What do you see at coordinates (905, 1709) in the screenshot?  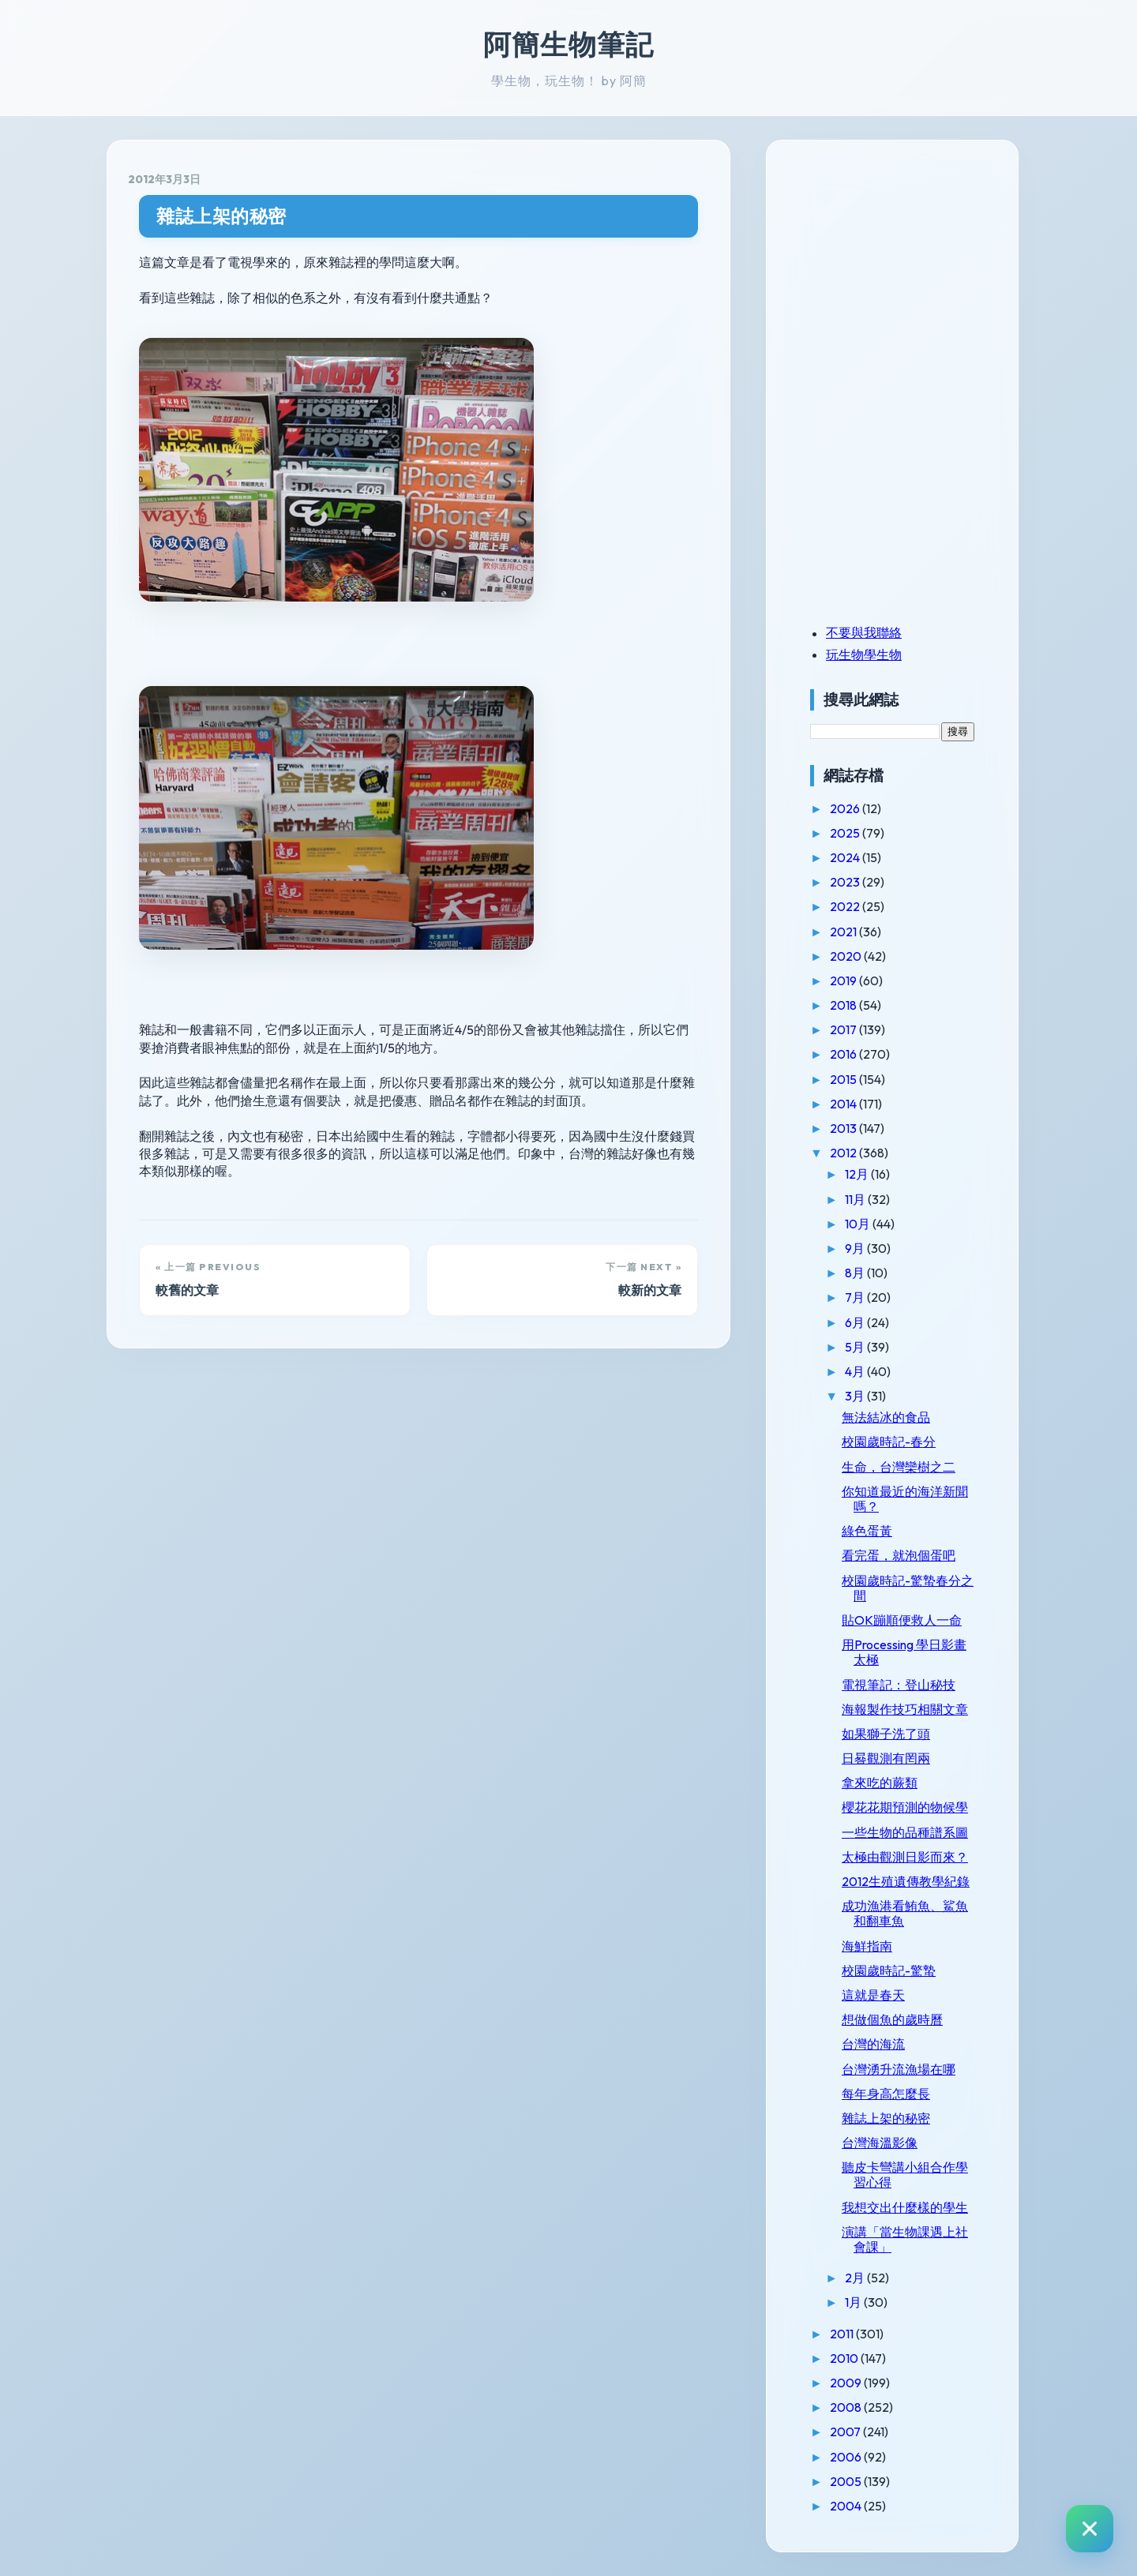 I see `海報製作技巧相關文章` at bounding box center [905, 1709].